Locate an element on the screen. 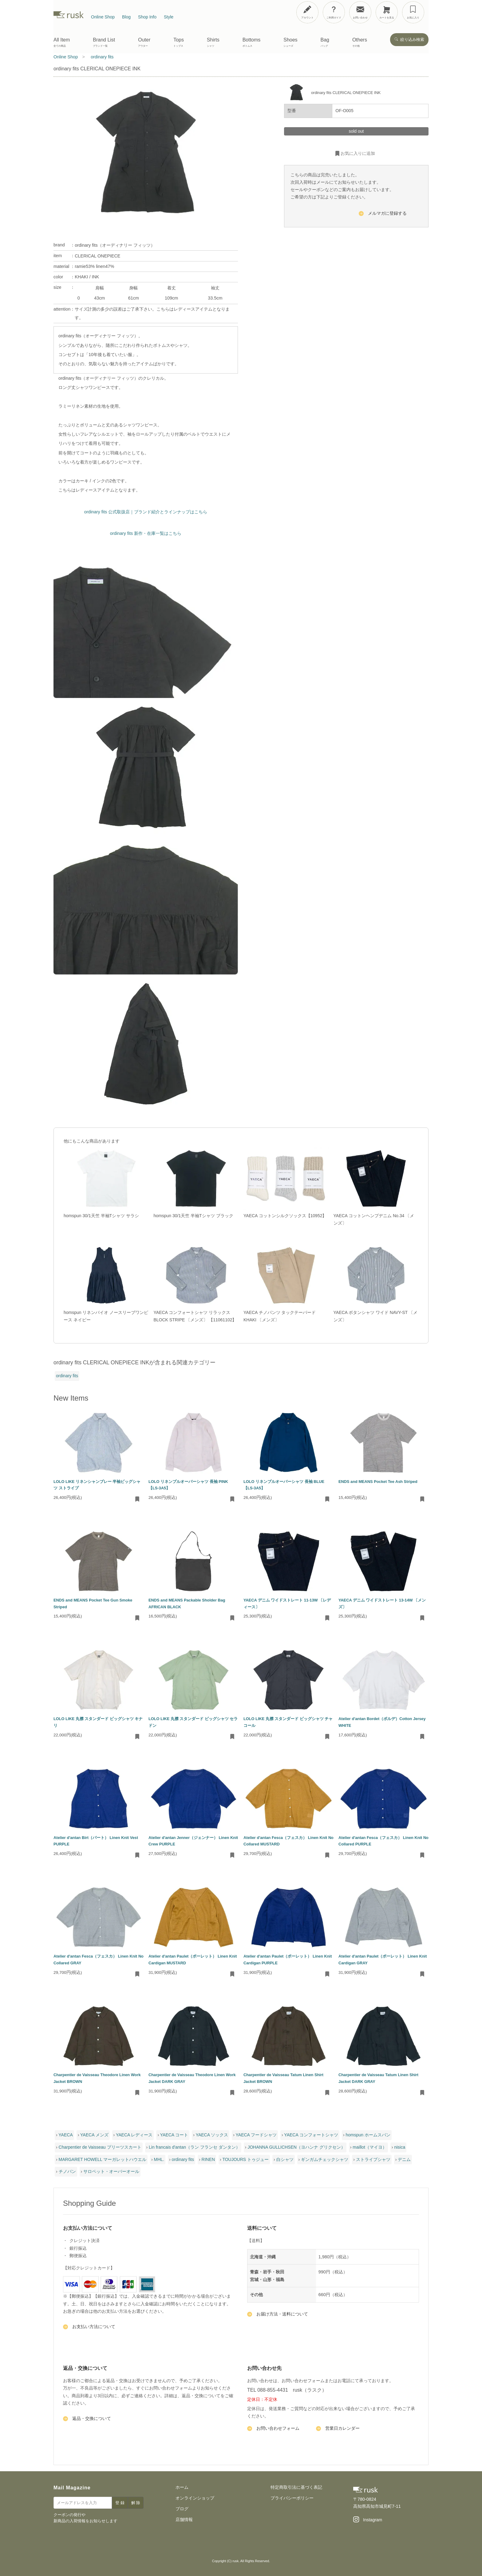  maillot（マイヨ） is located at coordinates (369, 2147).